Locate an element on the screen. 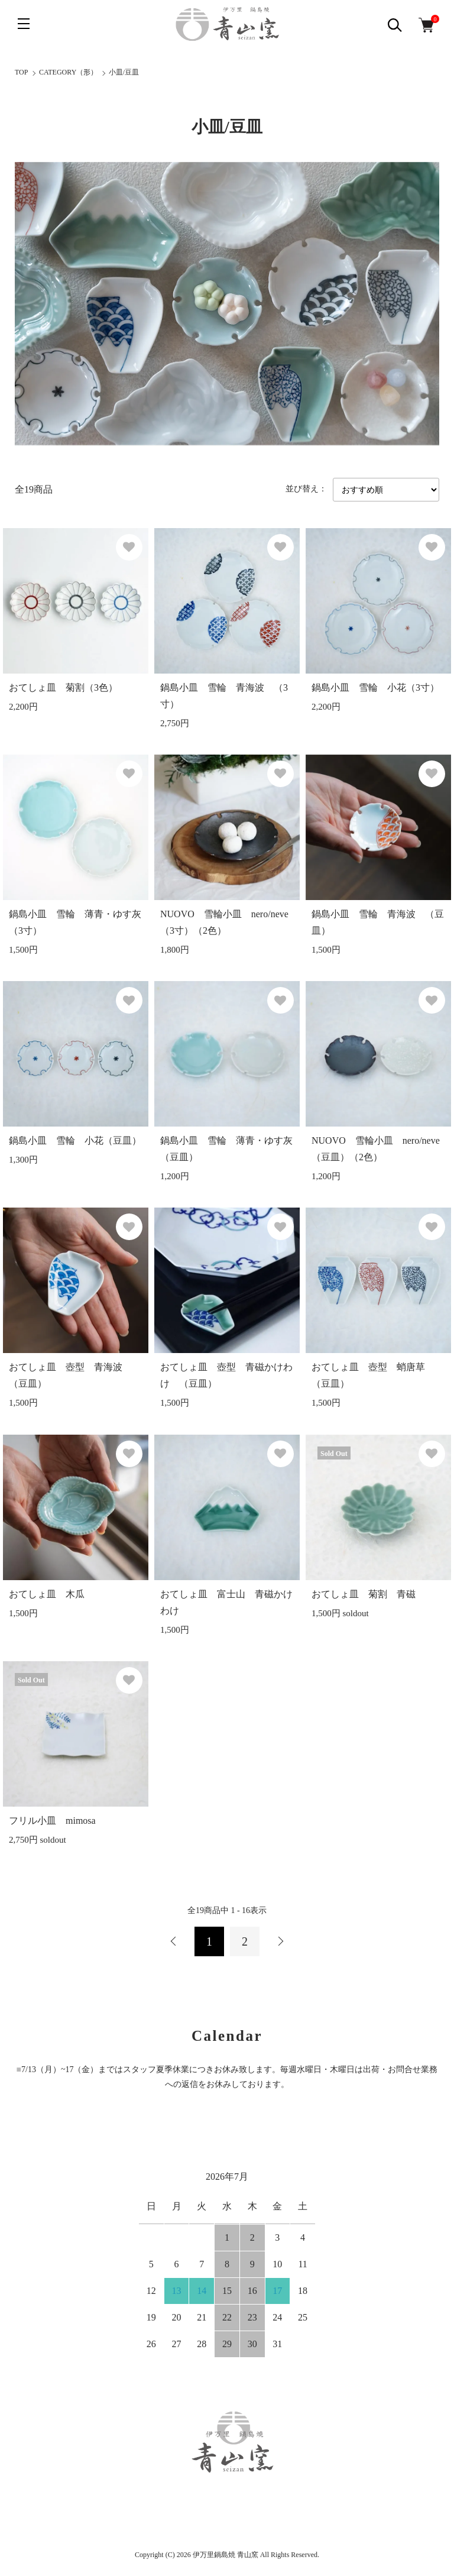 Image resolution: width=454 pixels, height=2576 pixels. 次へ is located at coordinates (280, 1941).